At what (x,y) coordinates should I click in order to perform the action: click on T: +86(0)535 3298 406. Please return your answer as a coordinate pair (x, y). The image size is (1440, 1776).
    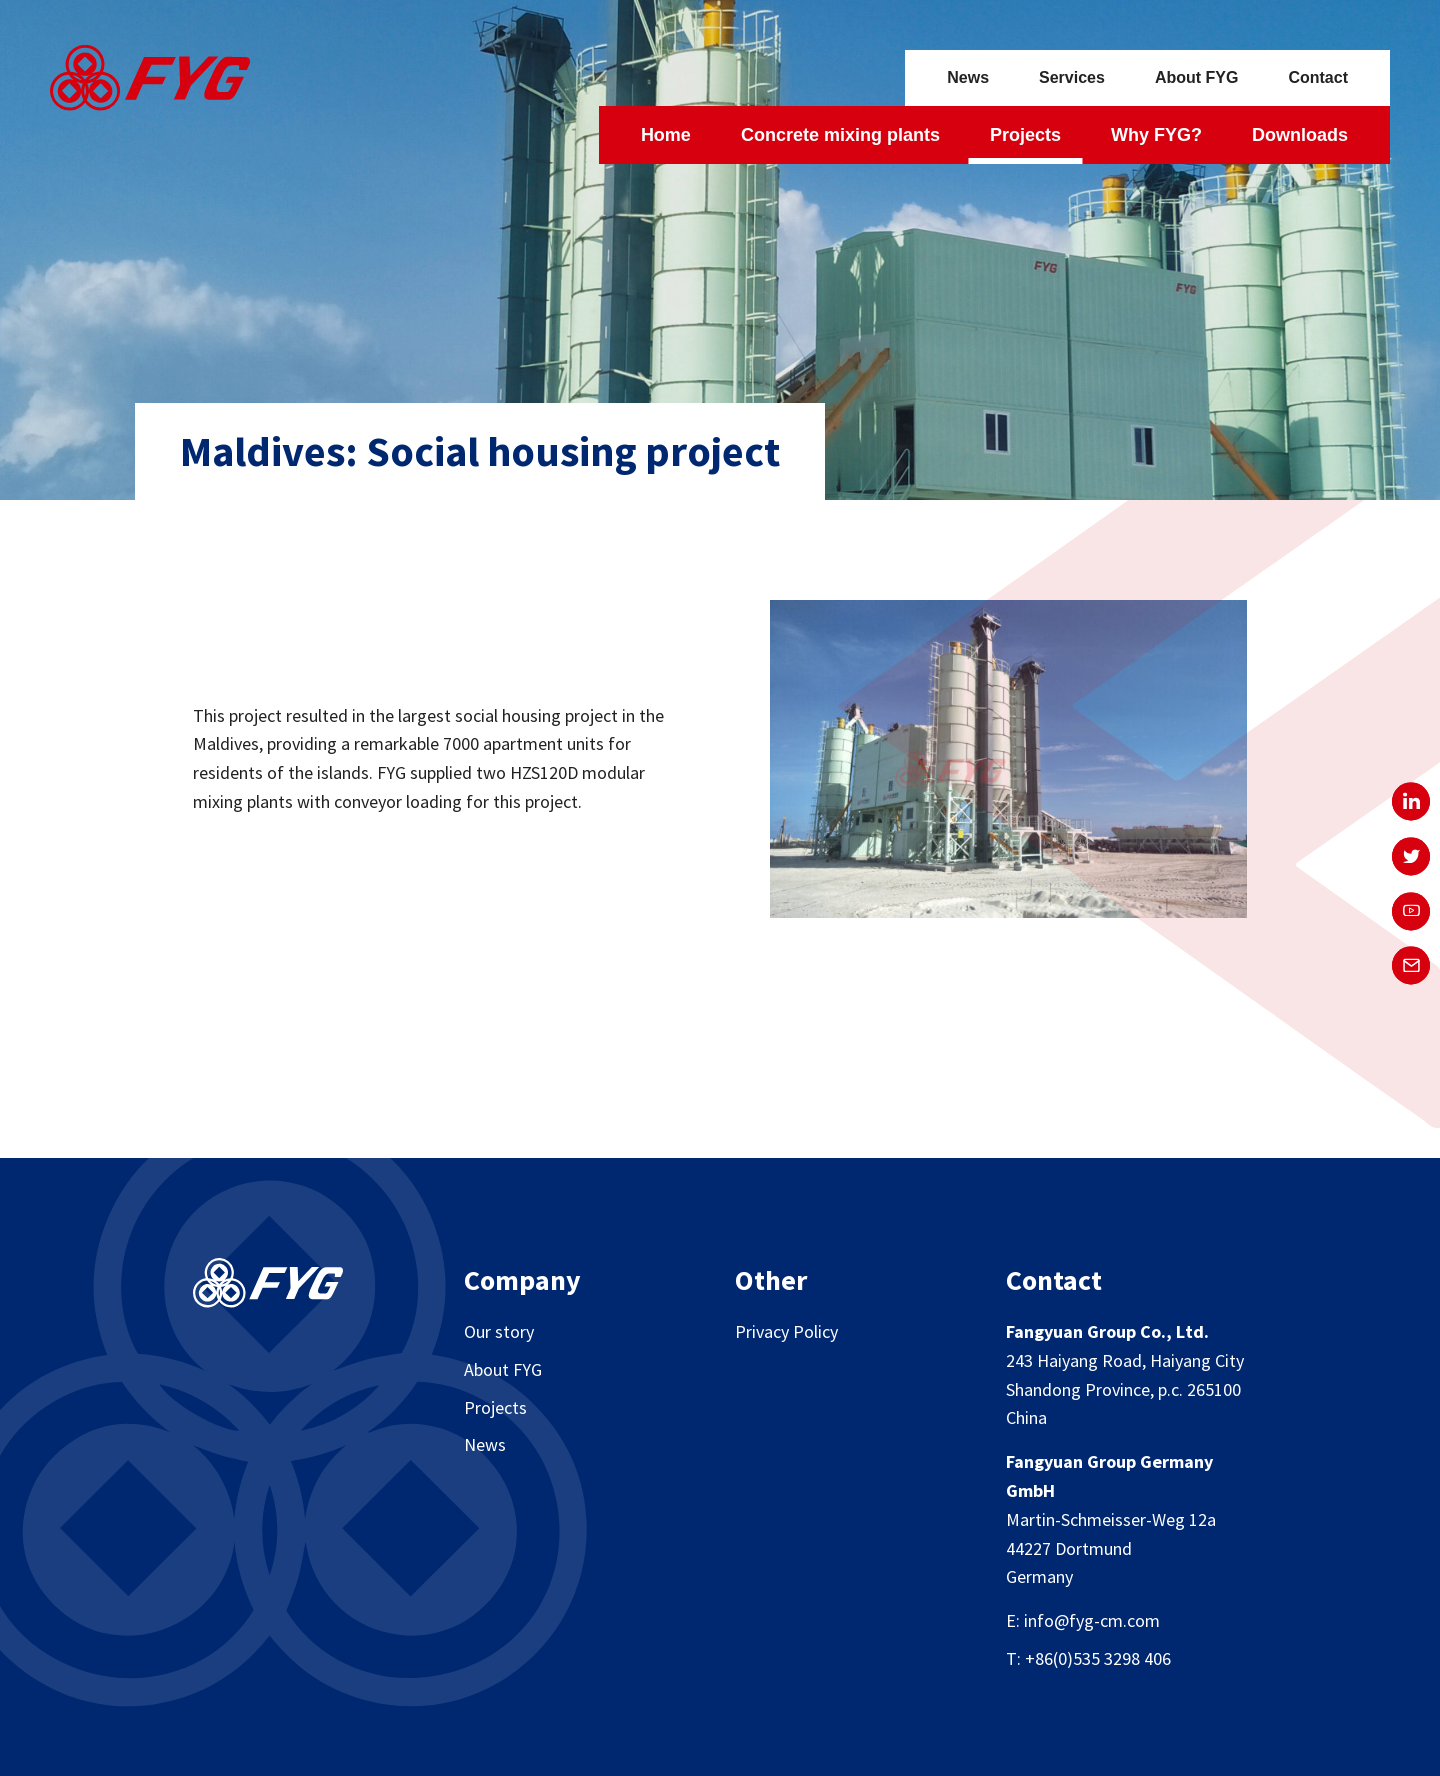
    Looking at the image, I should click on (1088, 1658).